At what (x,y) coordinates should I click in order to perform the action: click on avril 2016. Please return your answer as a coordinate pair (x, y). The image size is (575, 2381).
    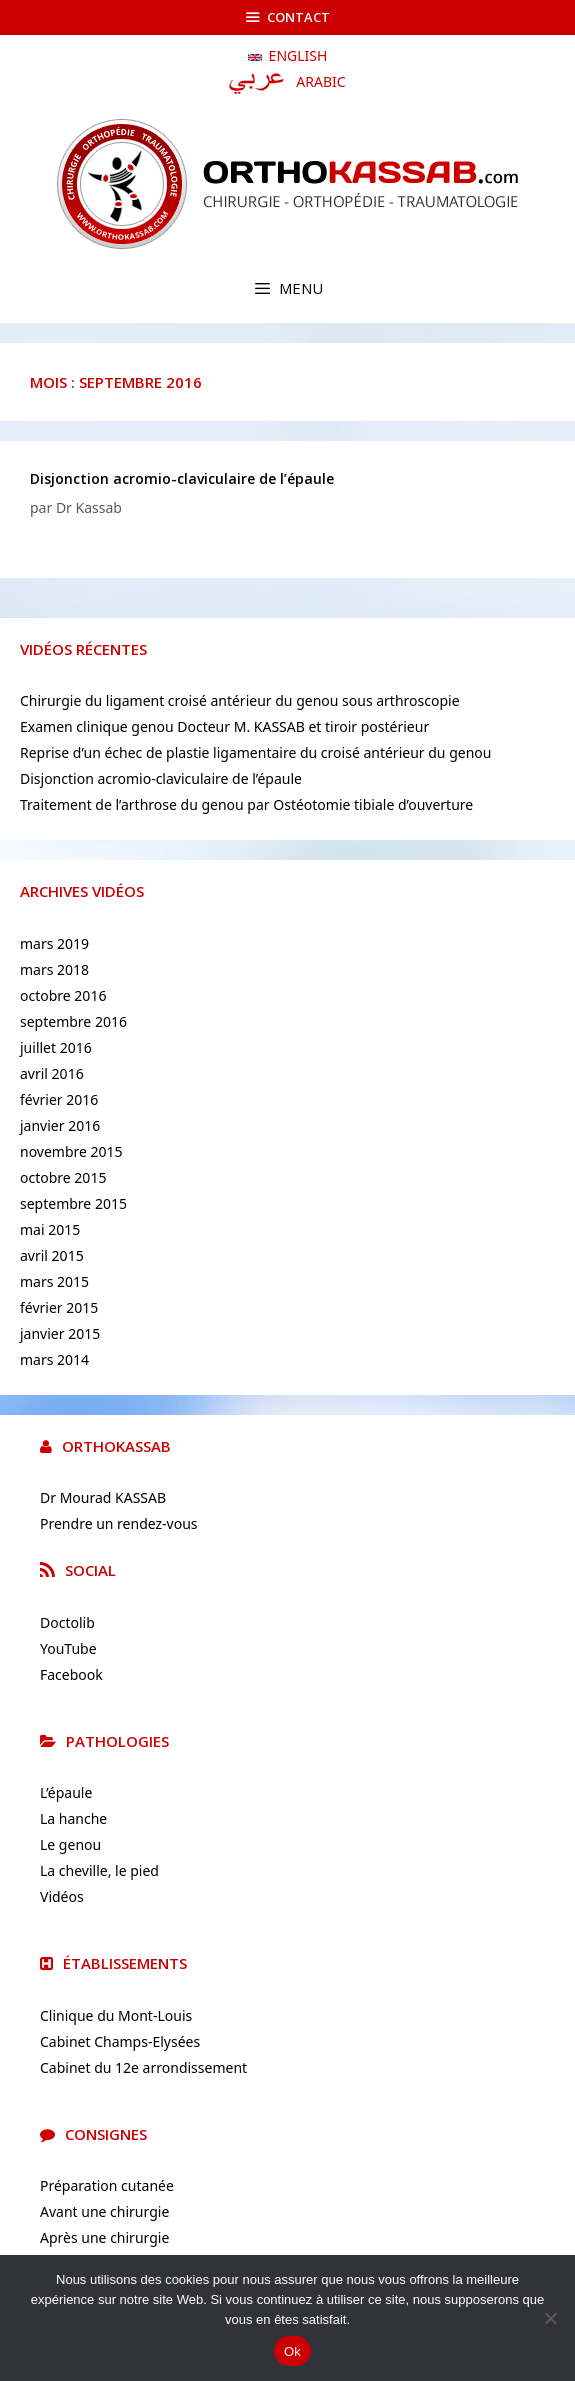
    Looking at the image, I should click on (52, 1073).